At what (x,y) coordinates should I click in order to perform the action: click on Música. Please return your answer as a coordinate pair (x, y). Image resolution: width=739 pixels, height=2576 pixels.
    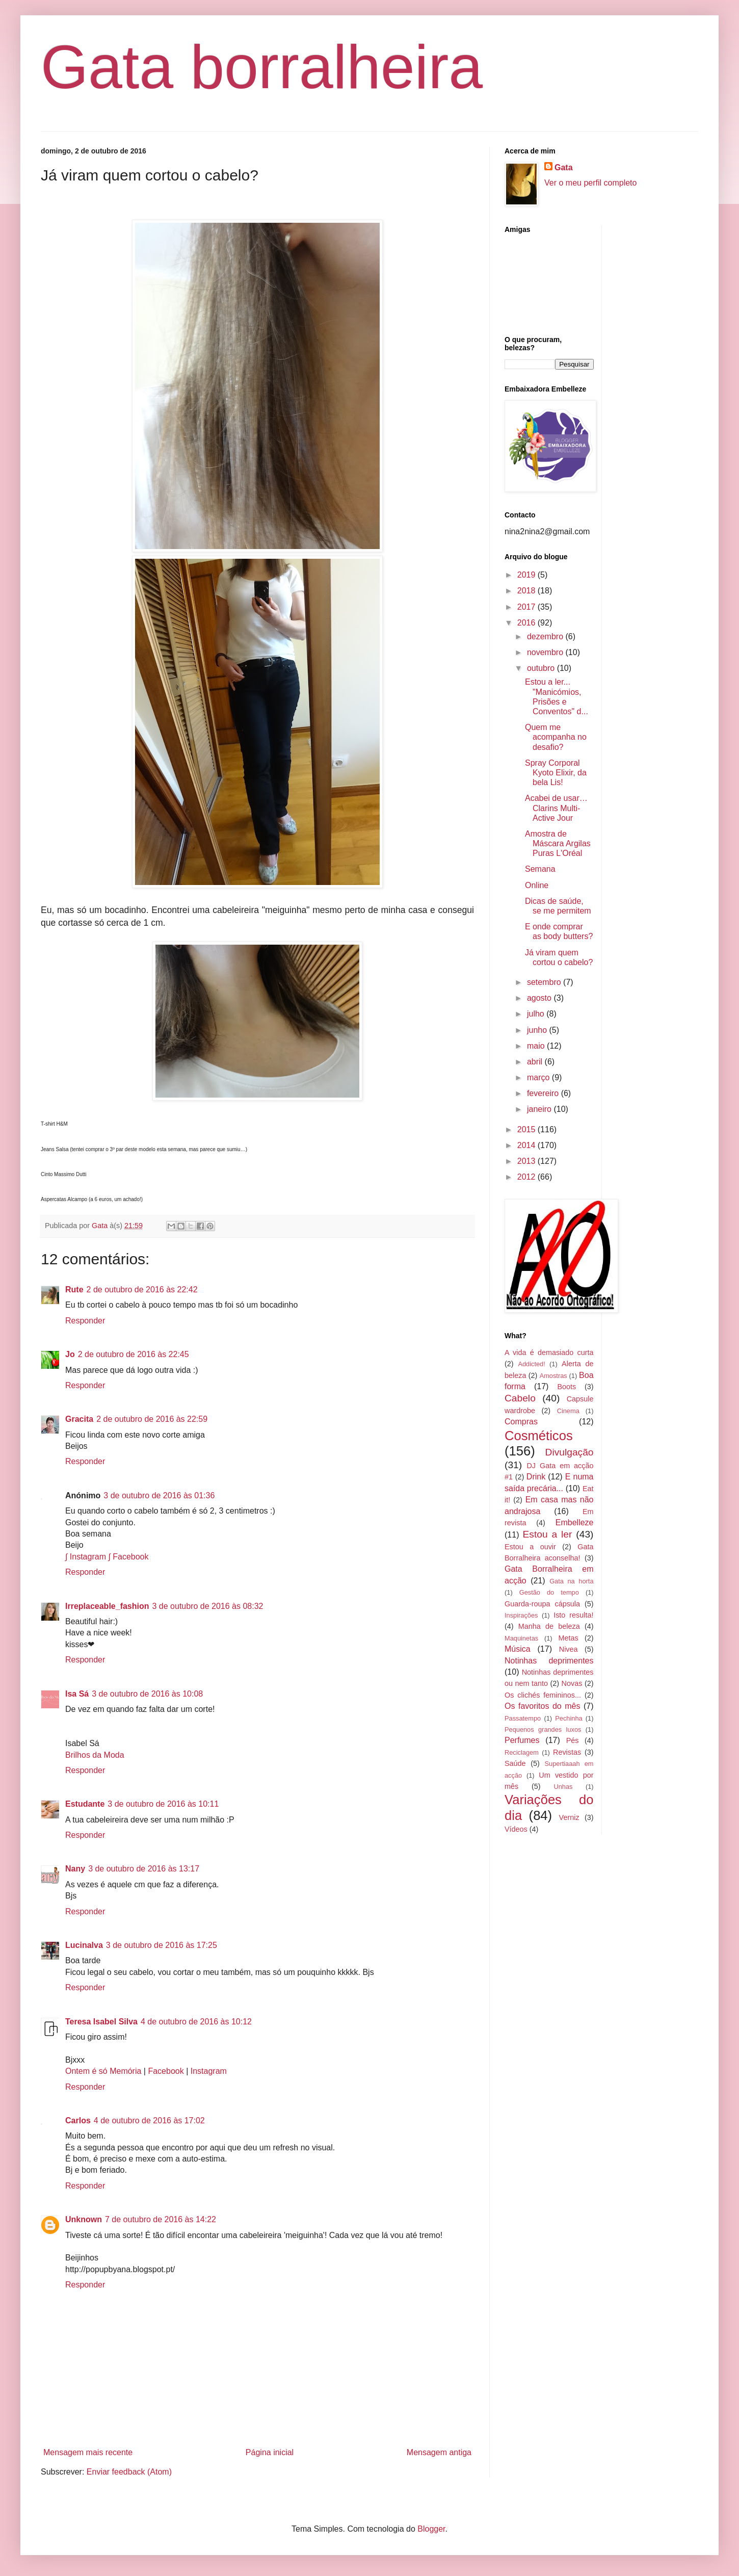
    Looking at the image, I should click on (518, 1649).